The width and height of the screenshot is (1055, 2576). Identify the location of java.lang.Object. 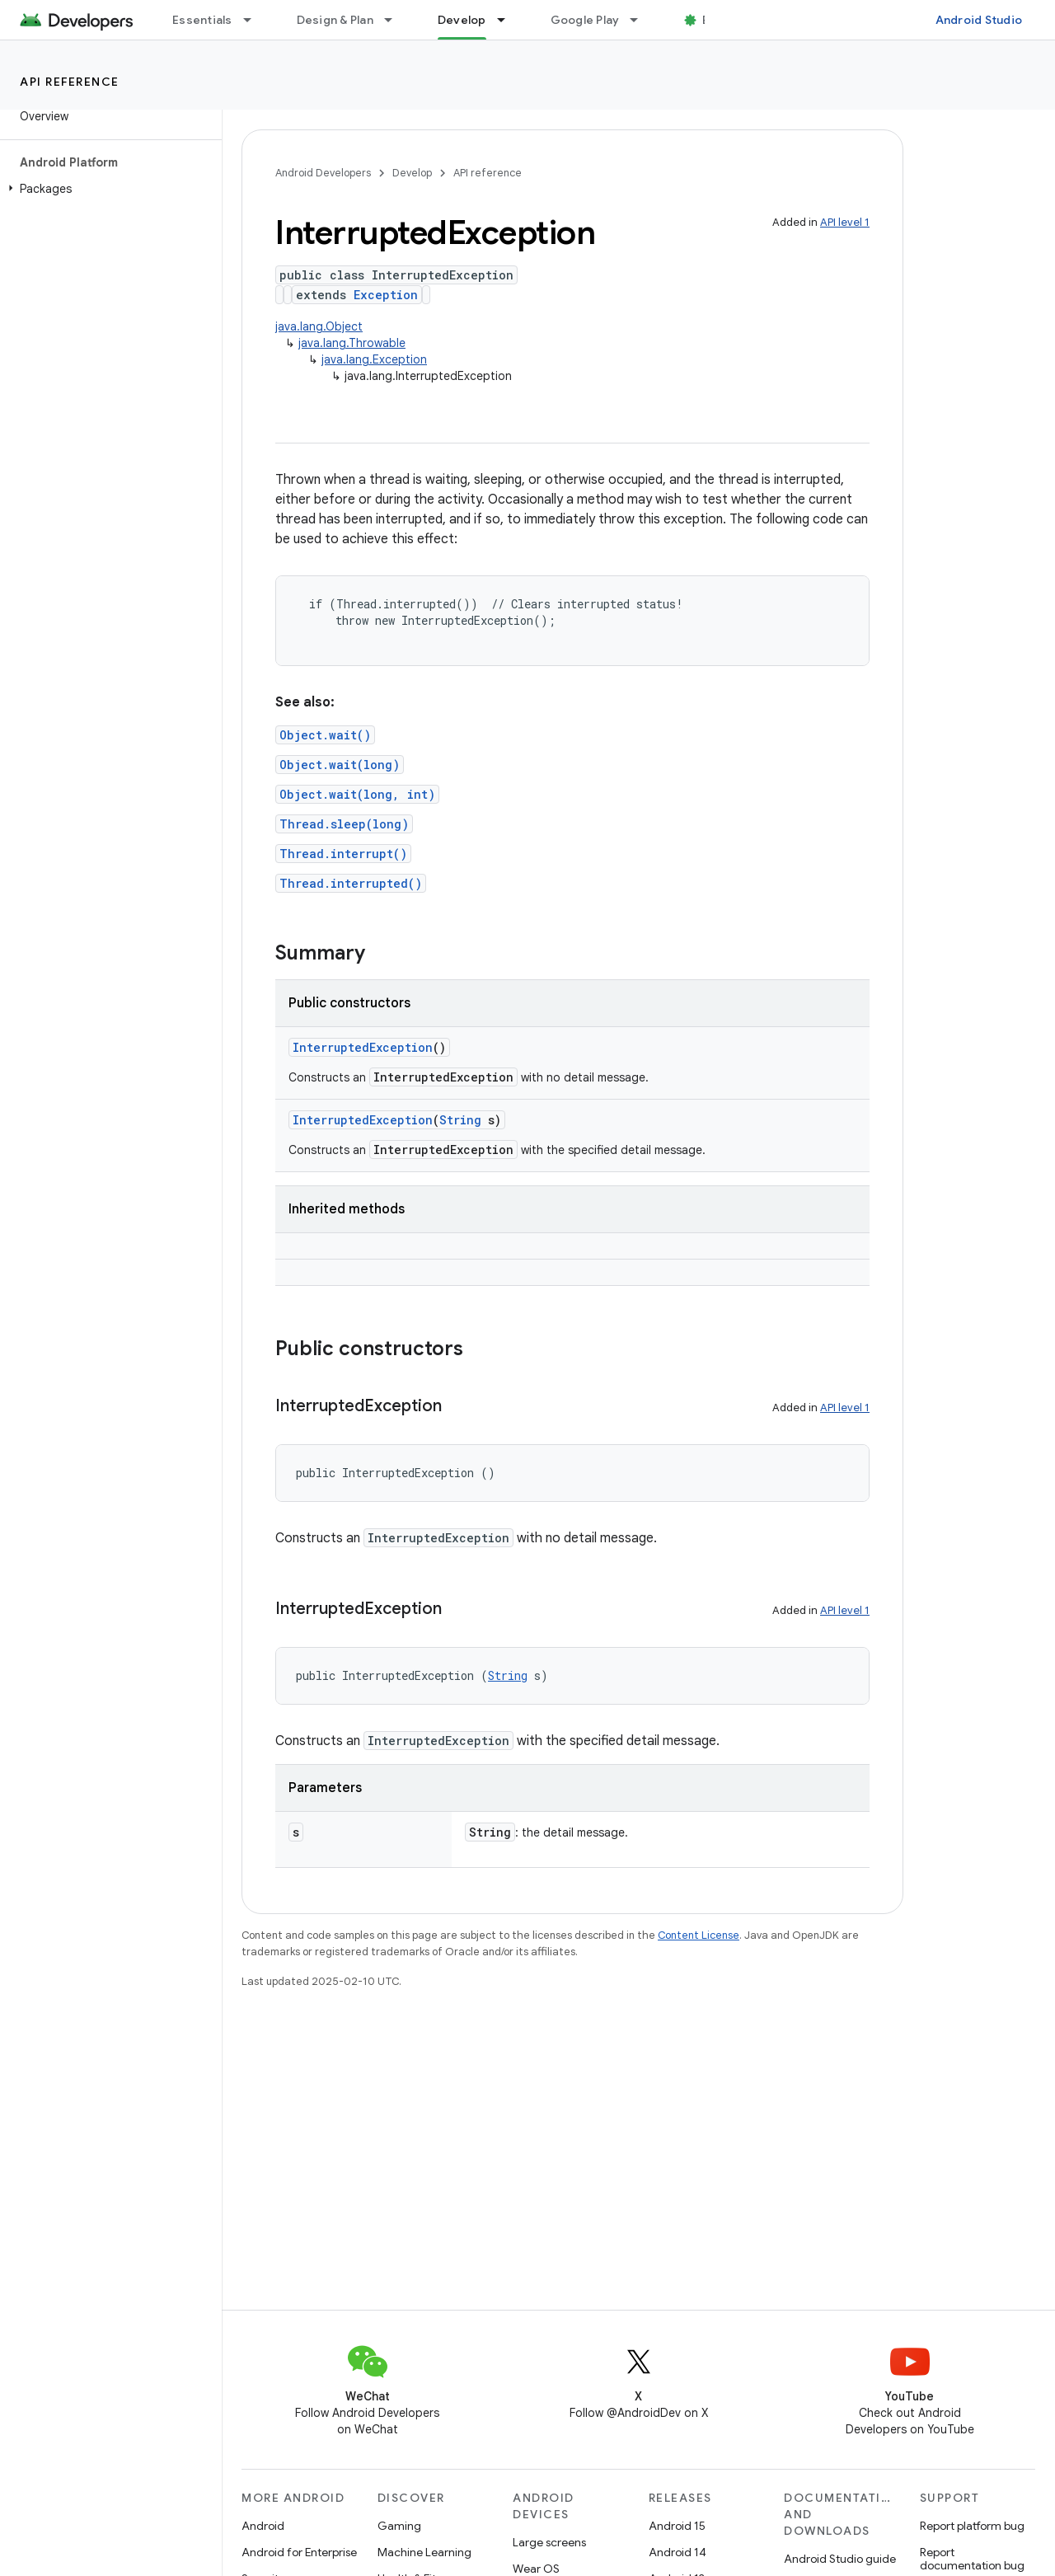
(319, 326).